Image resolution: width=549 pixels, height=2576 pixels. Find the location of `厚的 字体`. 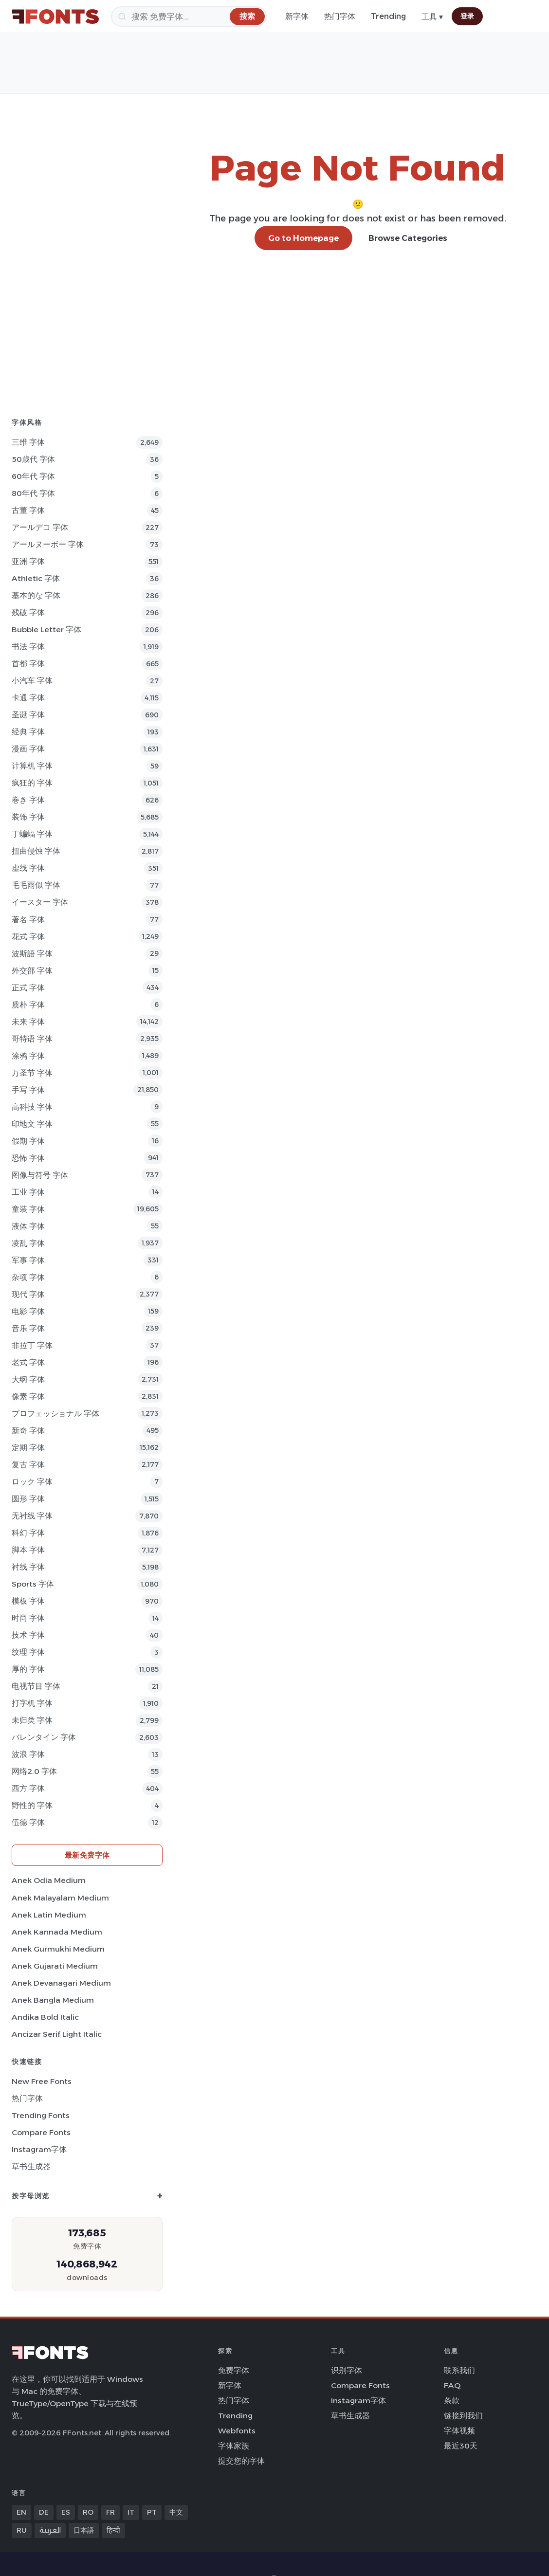

厚的 字体 is located at coordinates (28, 1669).